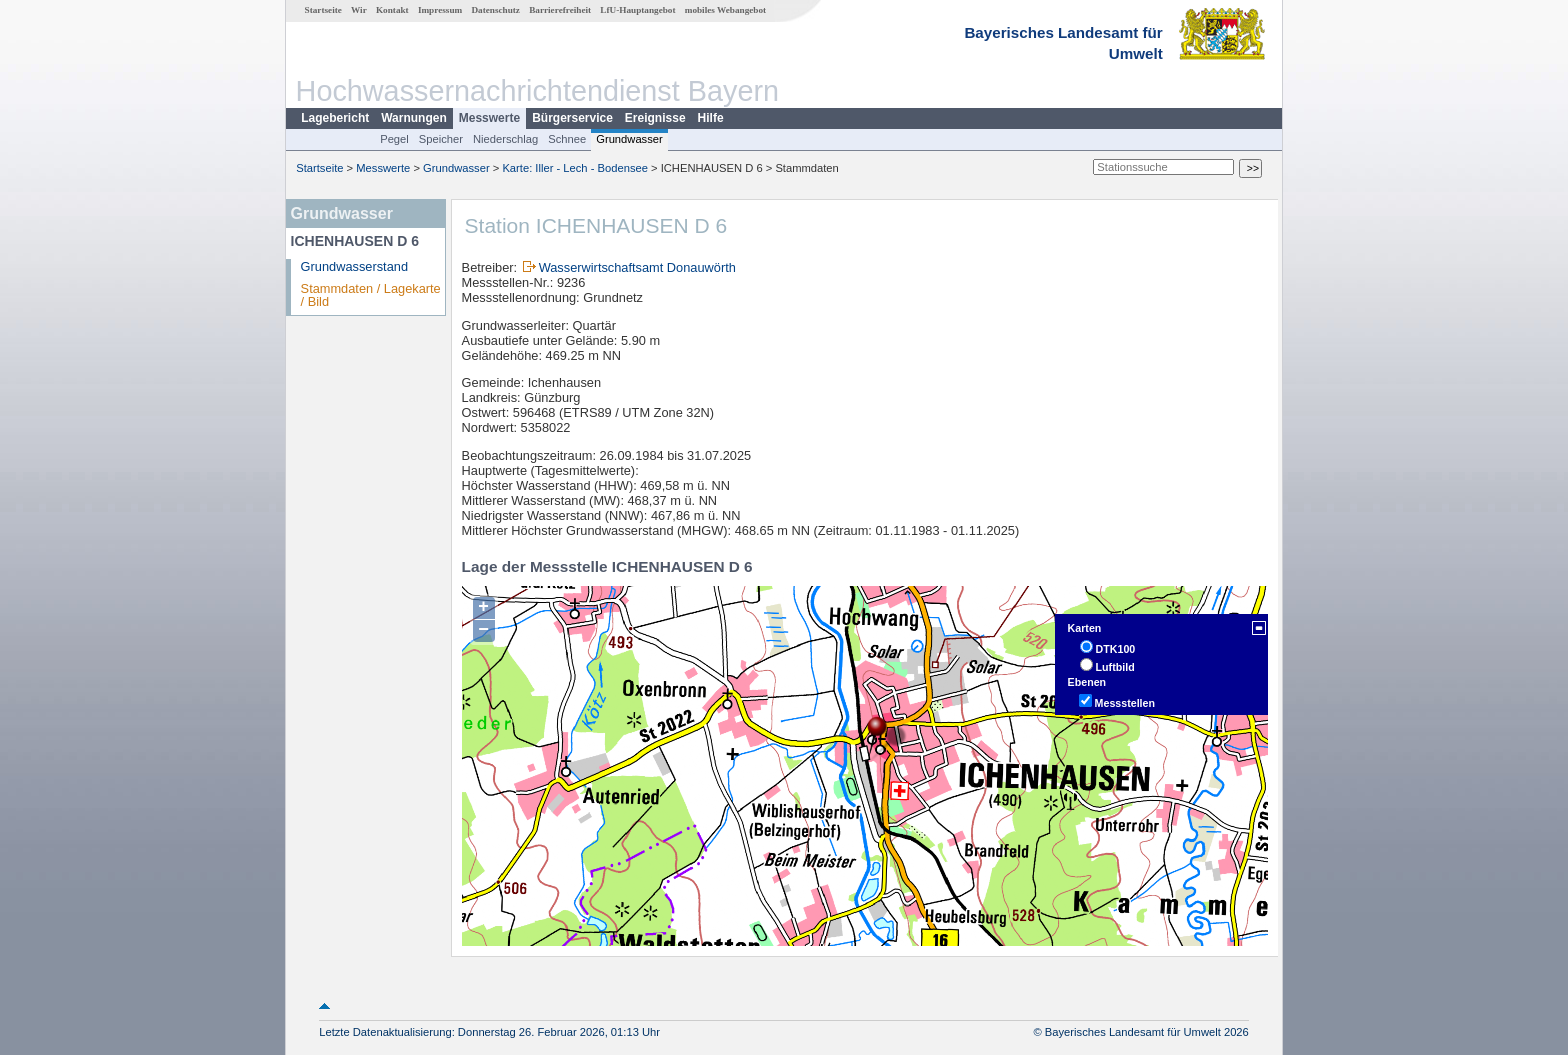 This screenshot has height=1055, width=1568. What do you see at coordinates (725, 10) in the screenshot?
I see `mobiles Webangebot` at bounding box center [725, 10].